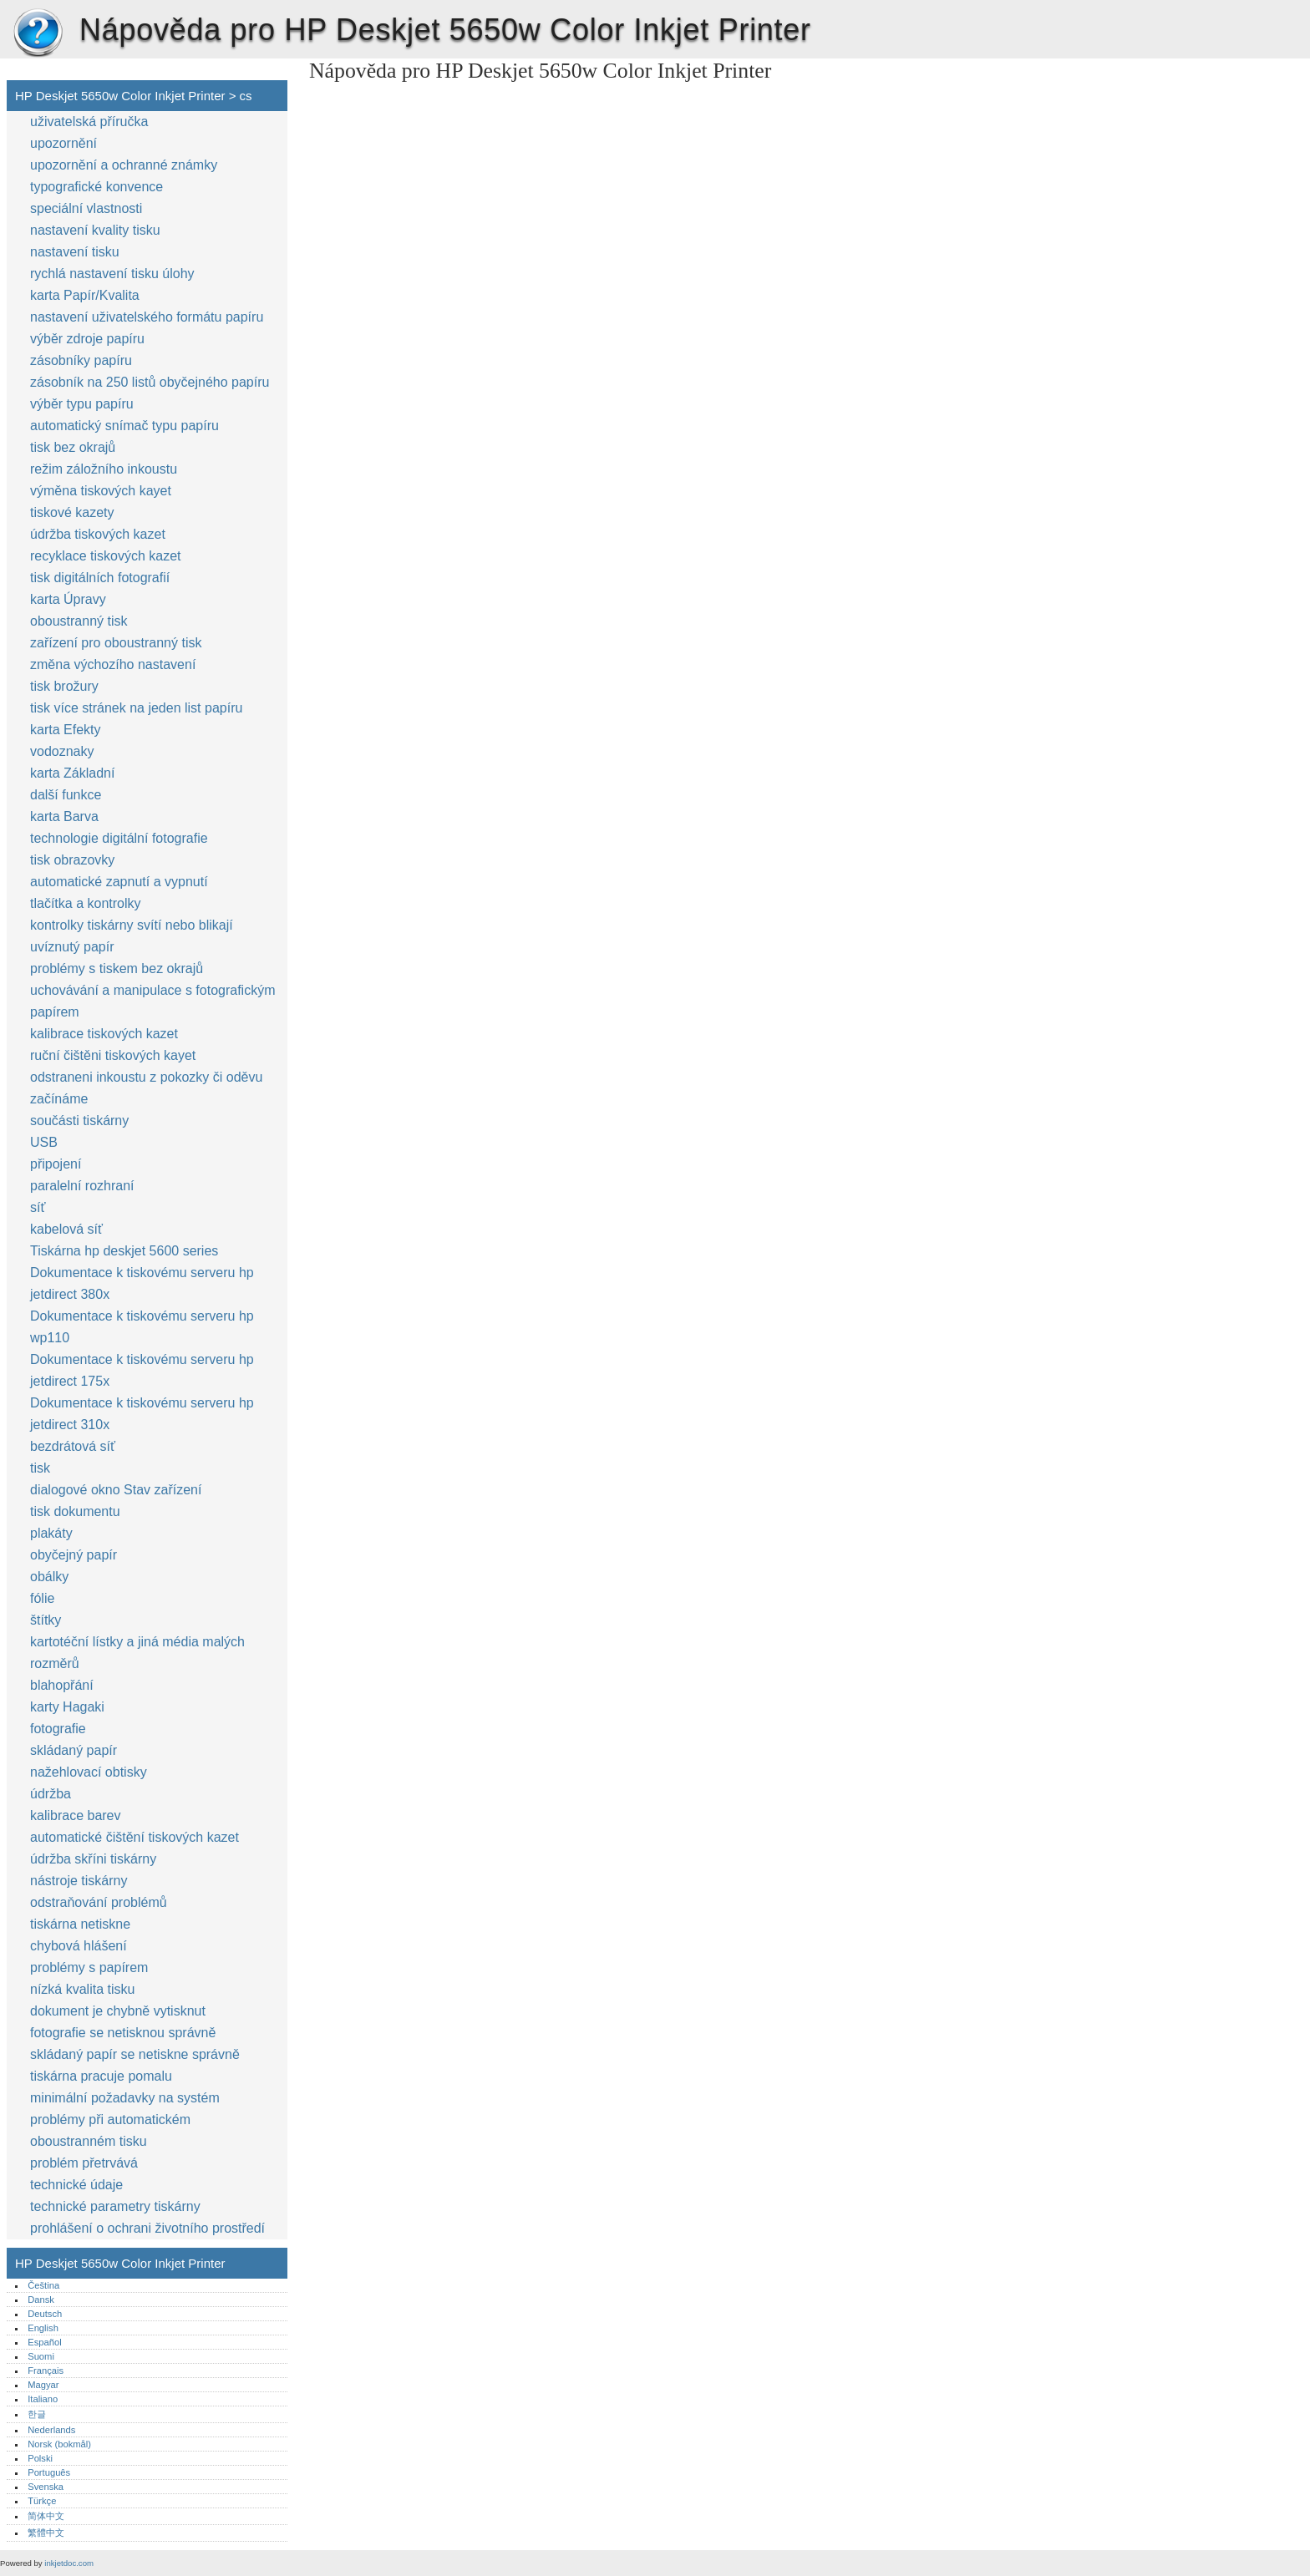 This screenshot has height=2576, width=1310. What do you see at coordinates (51, 2430) in the screenshot?
I see `Nederlands` at bounding box center [51, 2430].